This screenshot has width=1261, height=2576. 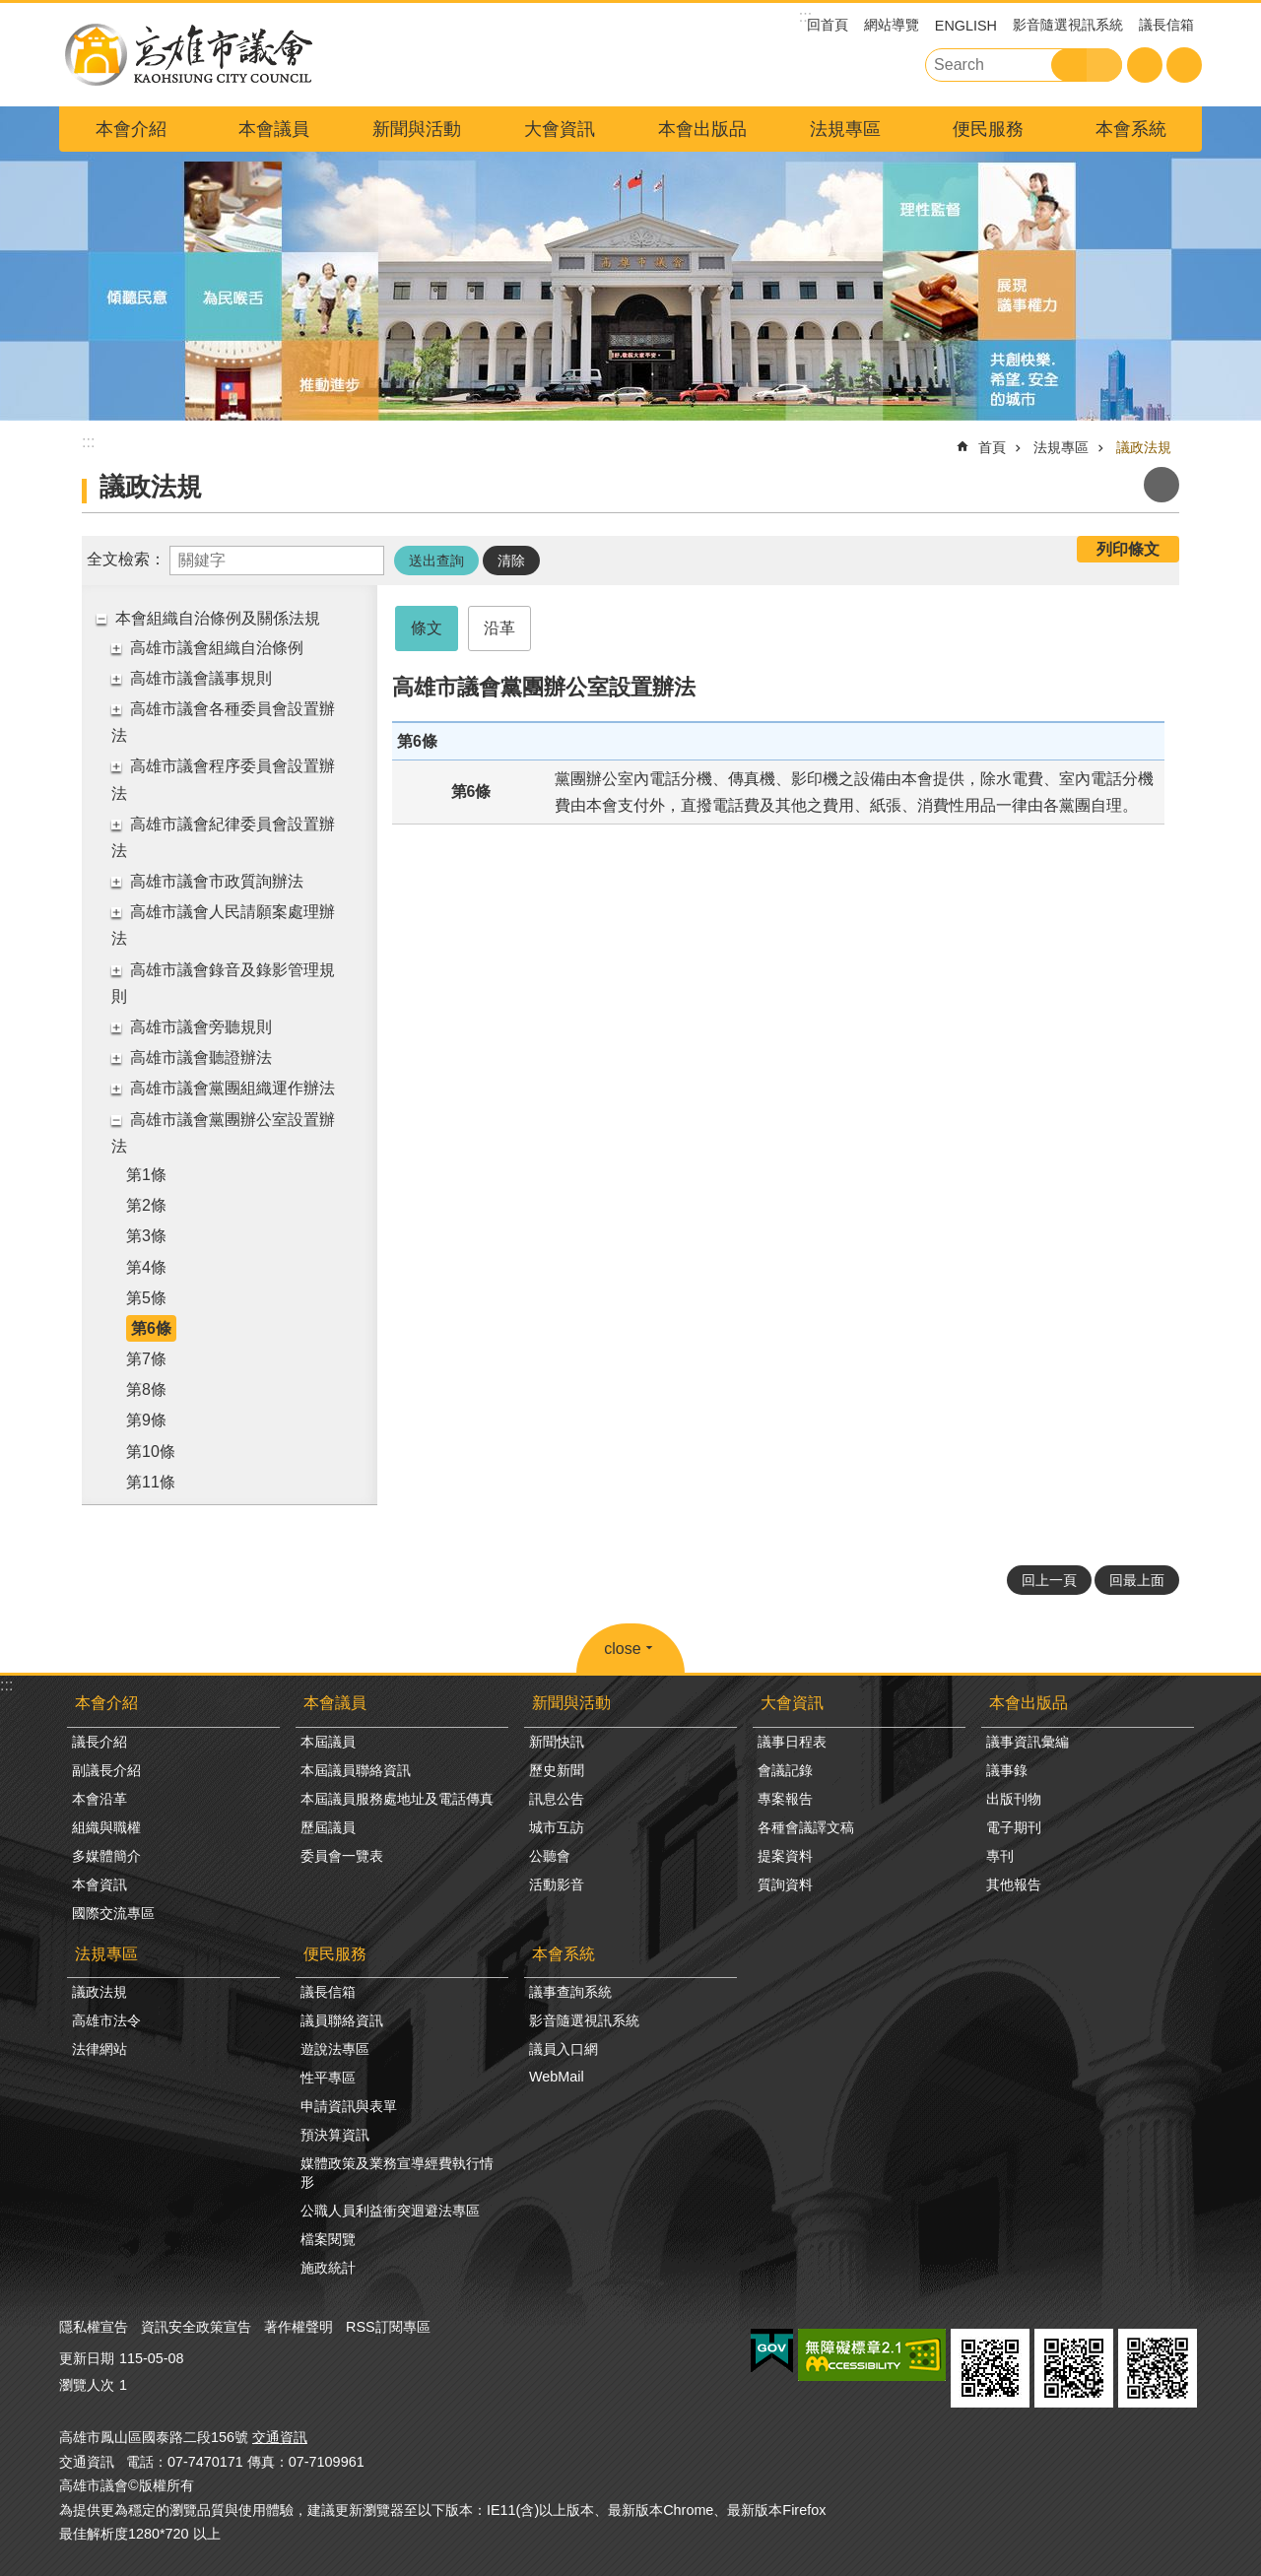 What do you see at coordinates (1000, 1856) in the screenshot?
I see `專刊` at bounding box center [1000, 1856].